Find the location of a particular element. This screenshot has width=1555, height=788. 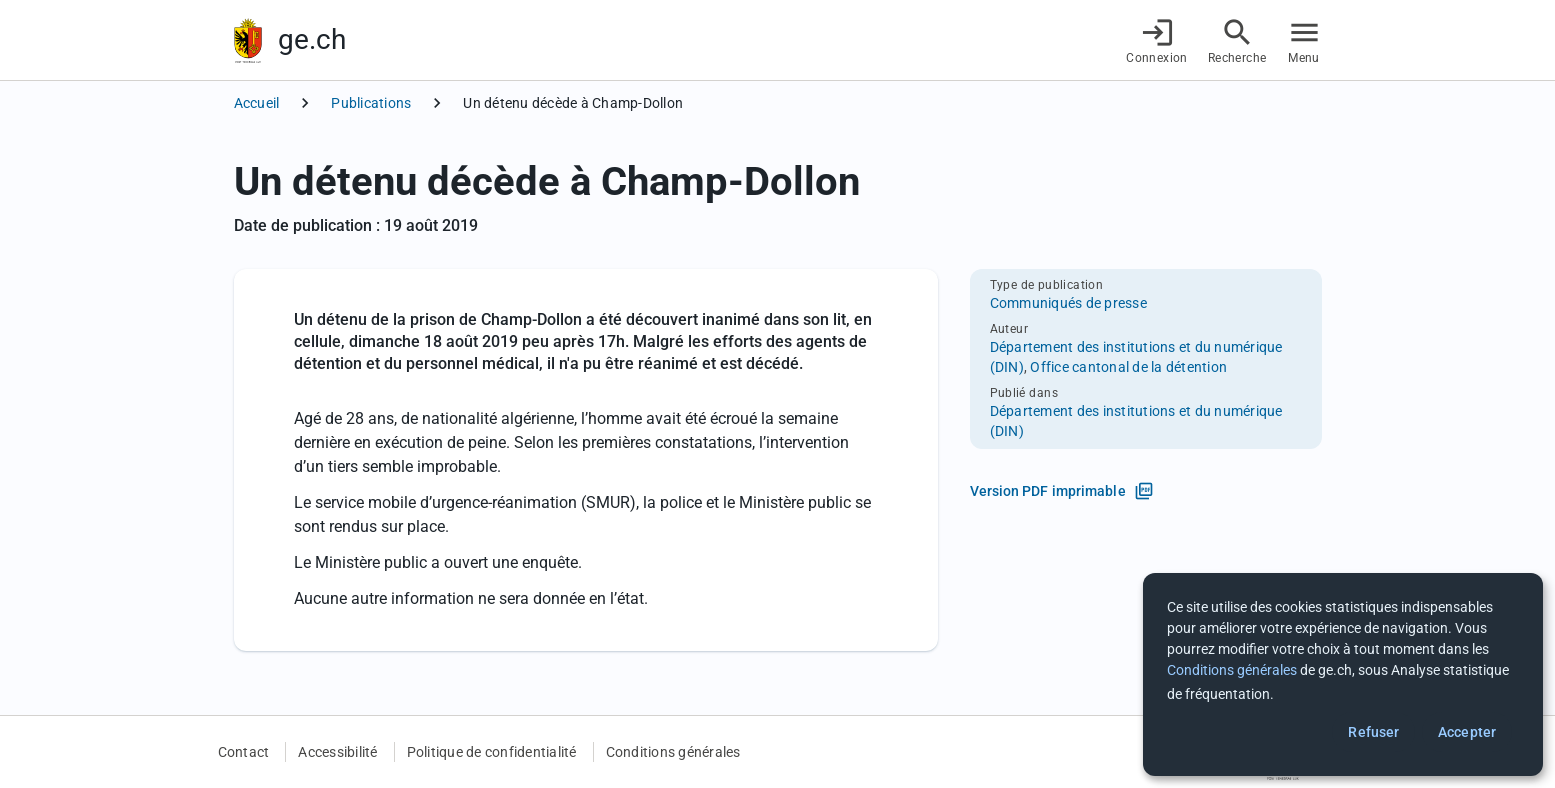

[dialog] is located at coordinates (1343, 674).